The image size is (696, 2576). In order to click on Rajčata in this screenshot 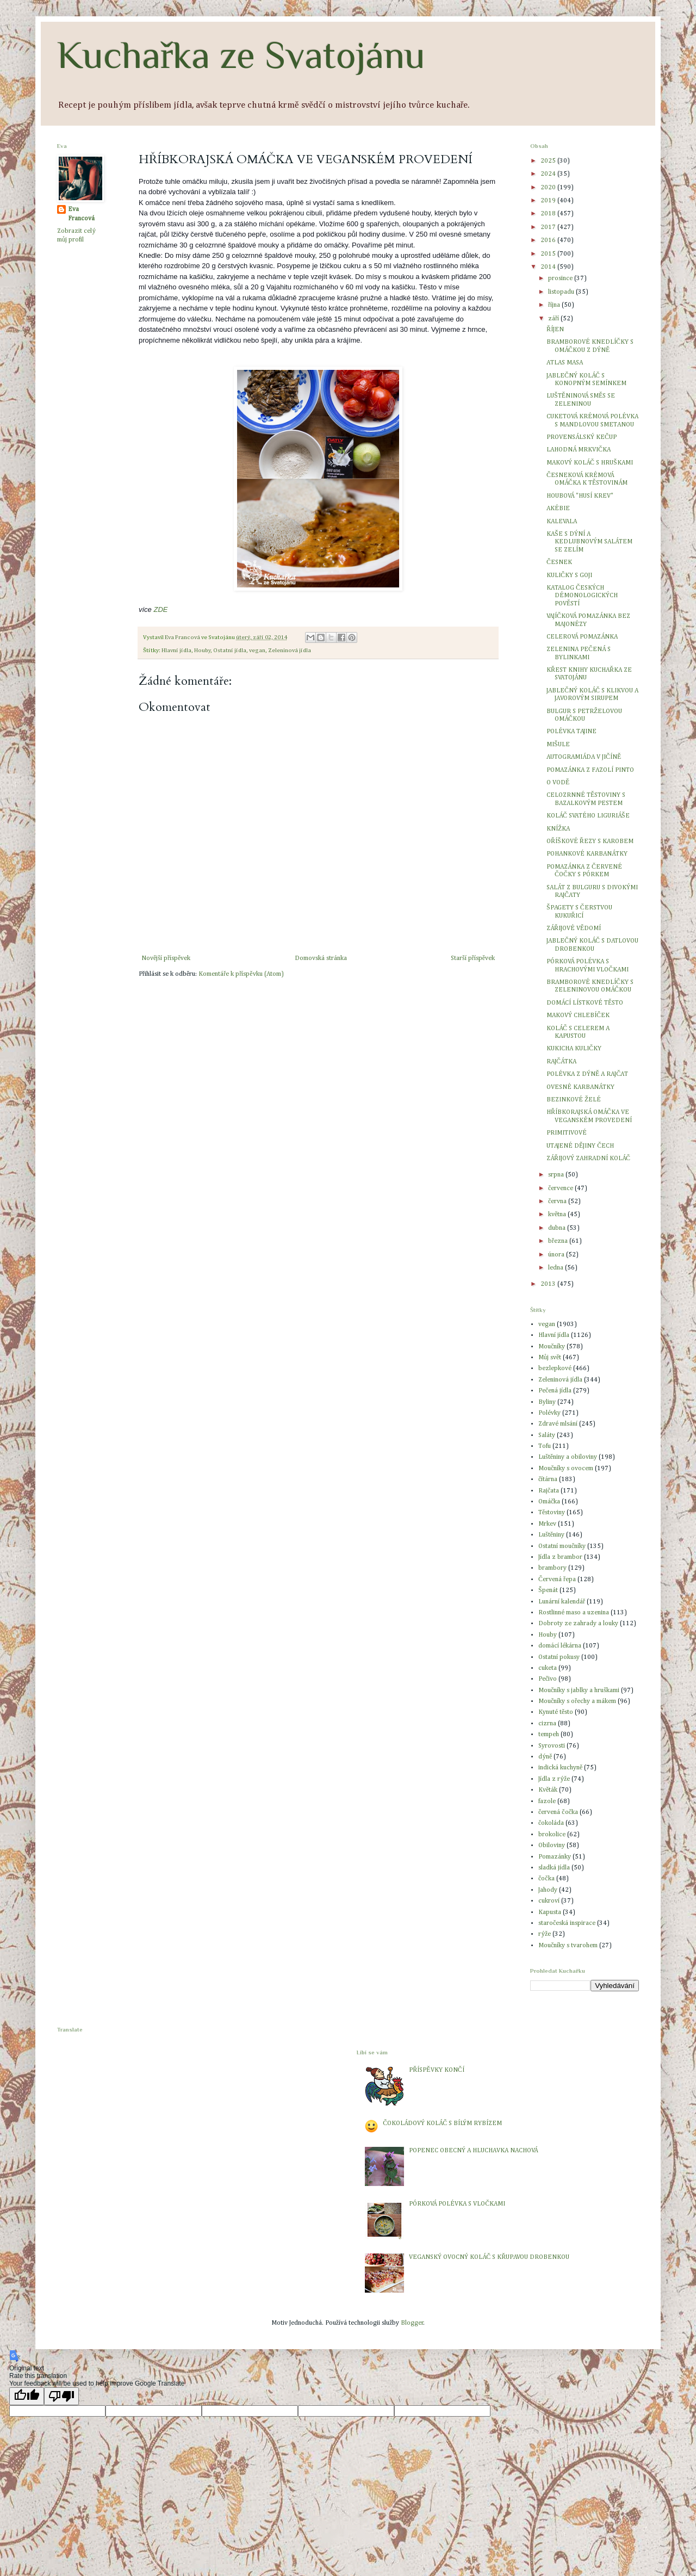, I will do `click(548, 1491)`.